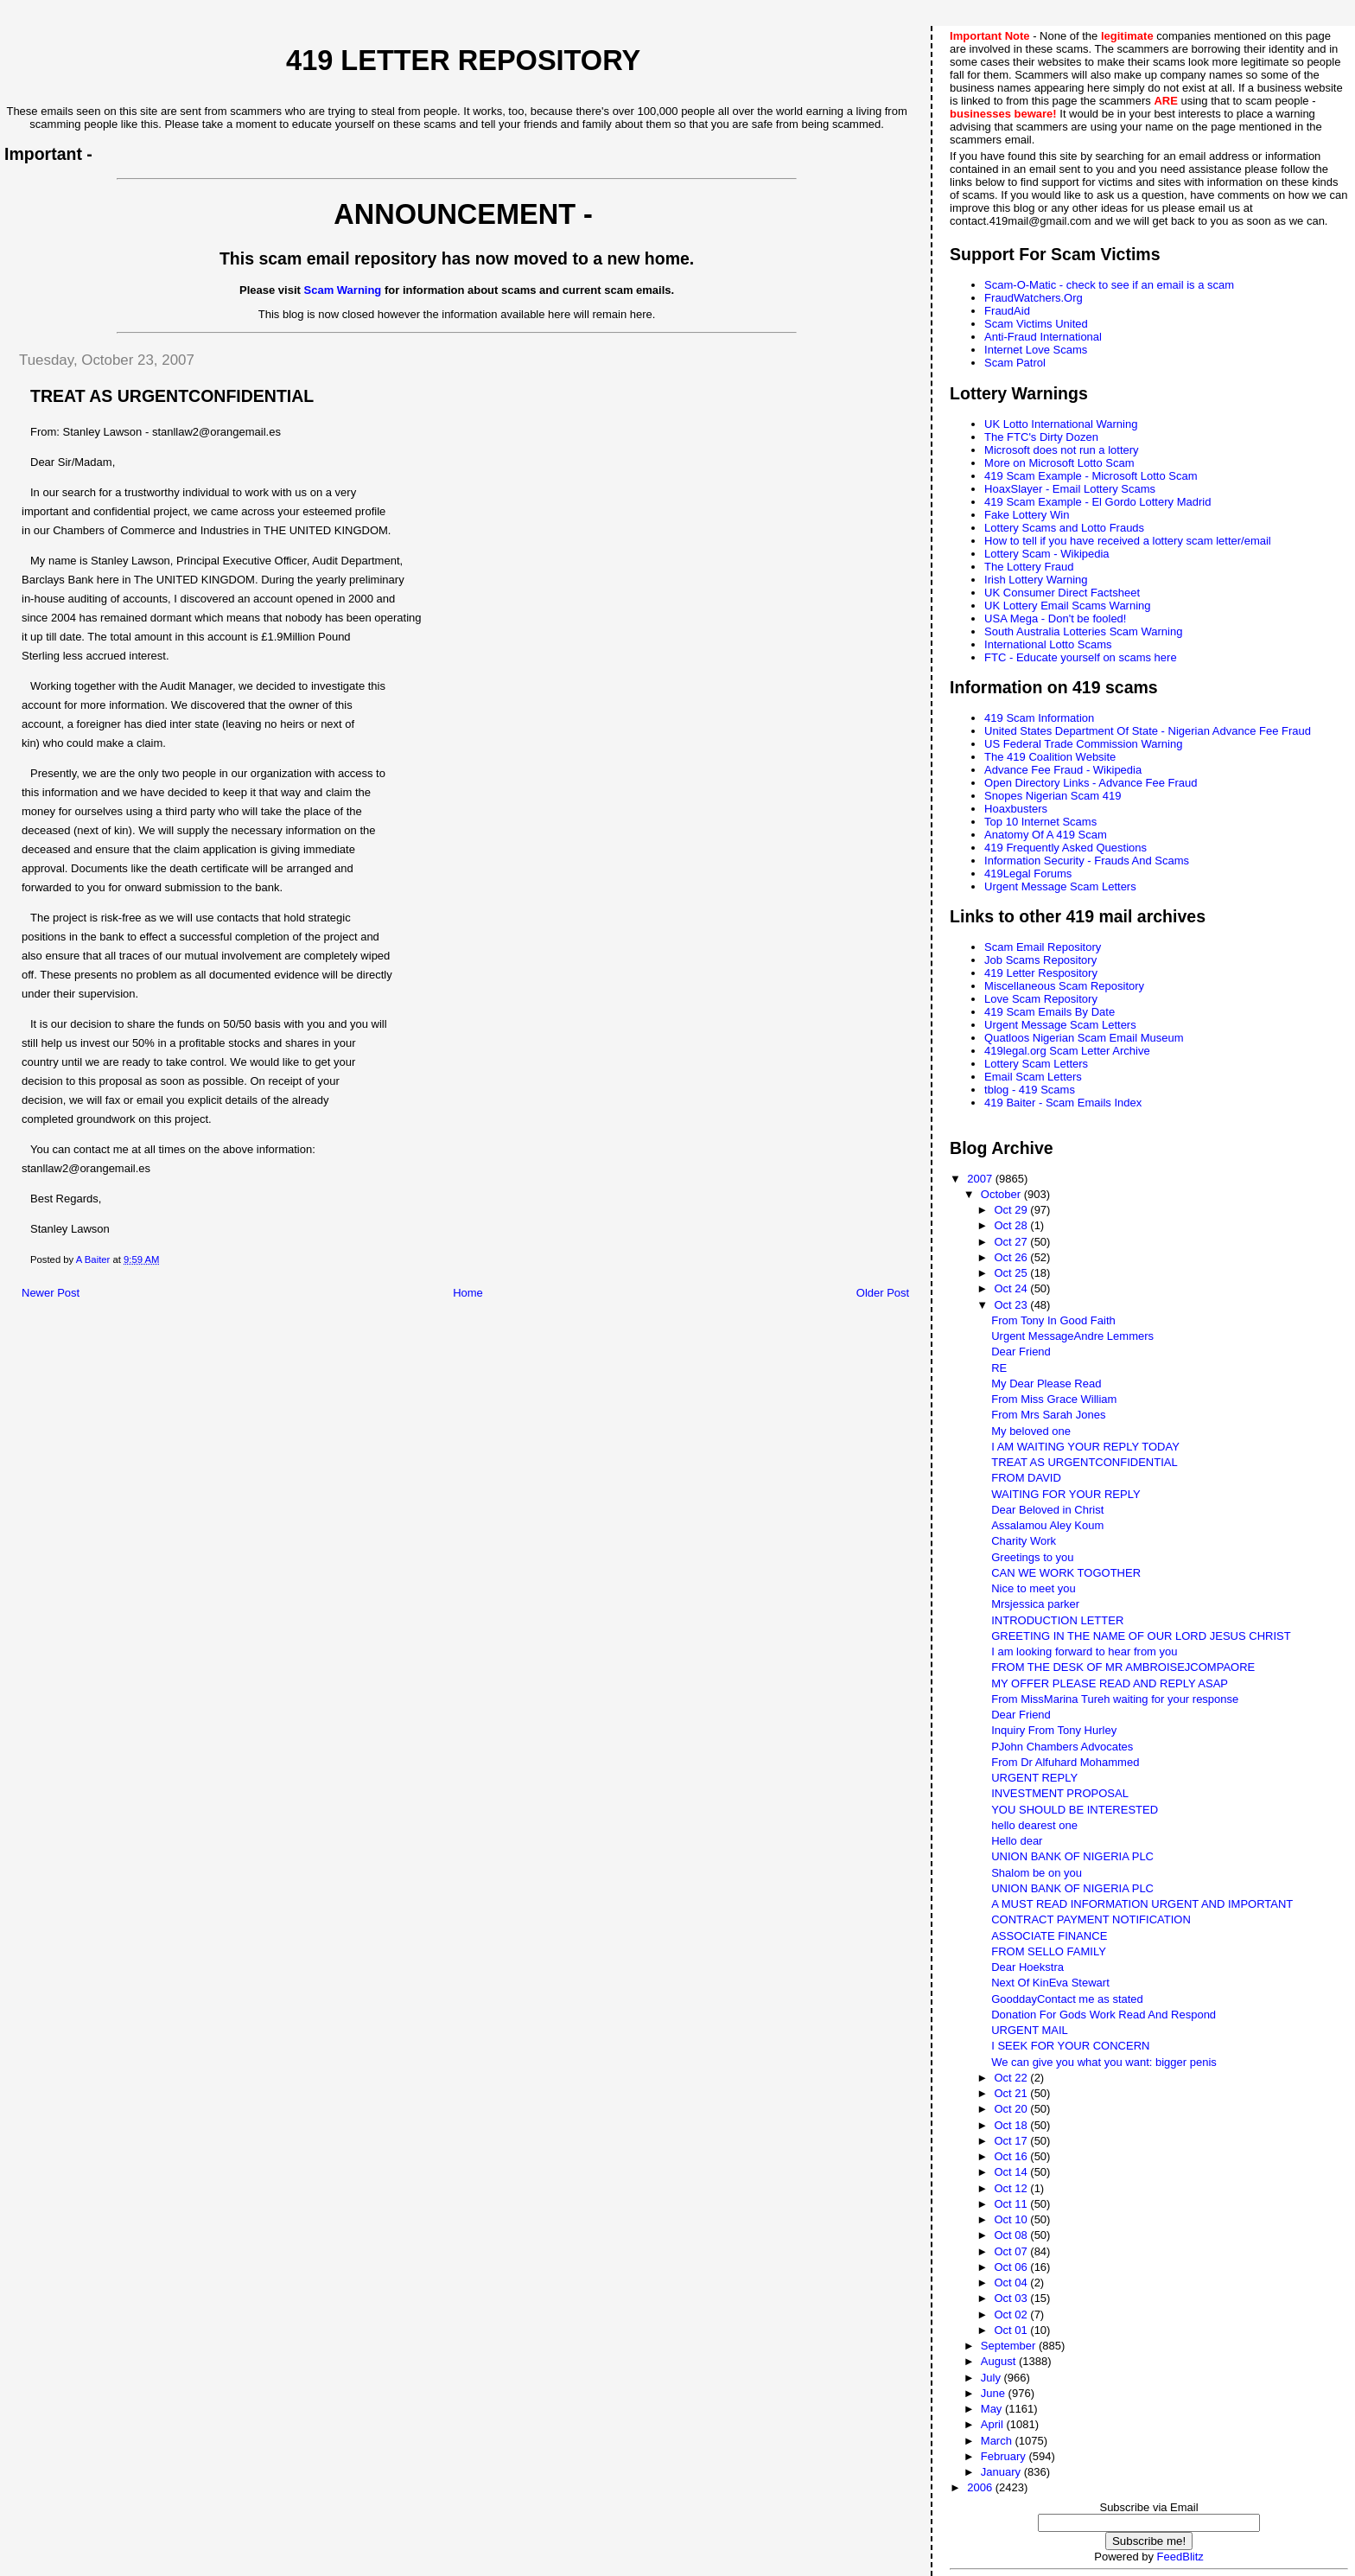  Describe the element at coordinates (1012, 2330) in the screenshot. I see `Oct 01` at that location.